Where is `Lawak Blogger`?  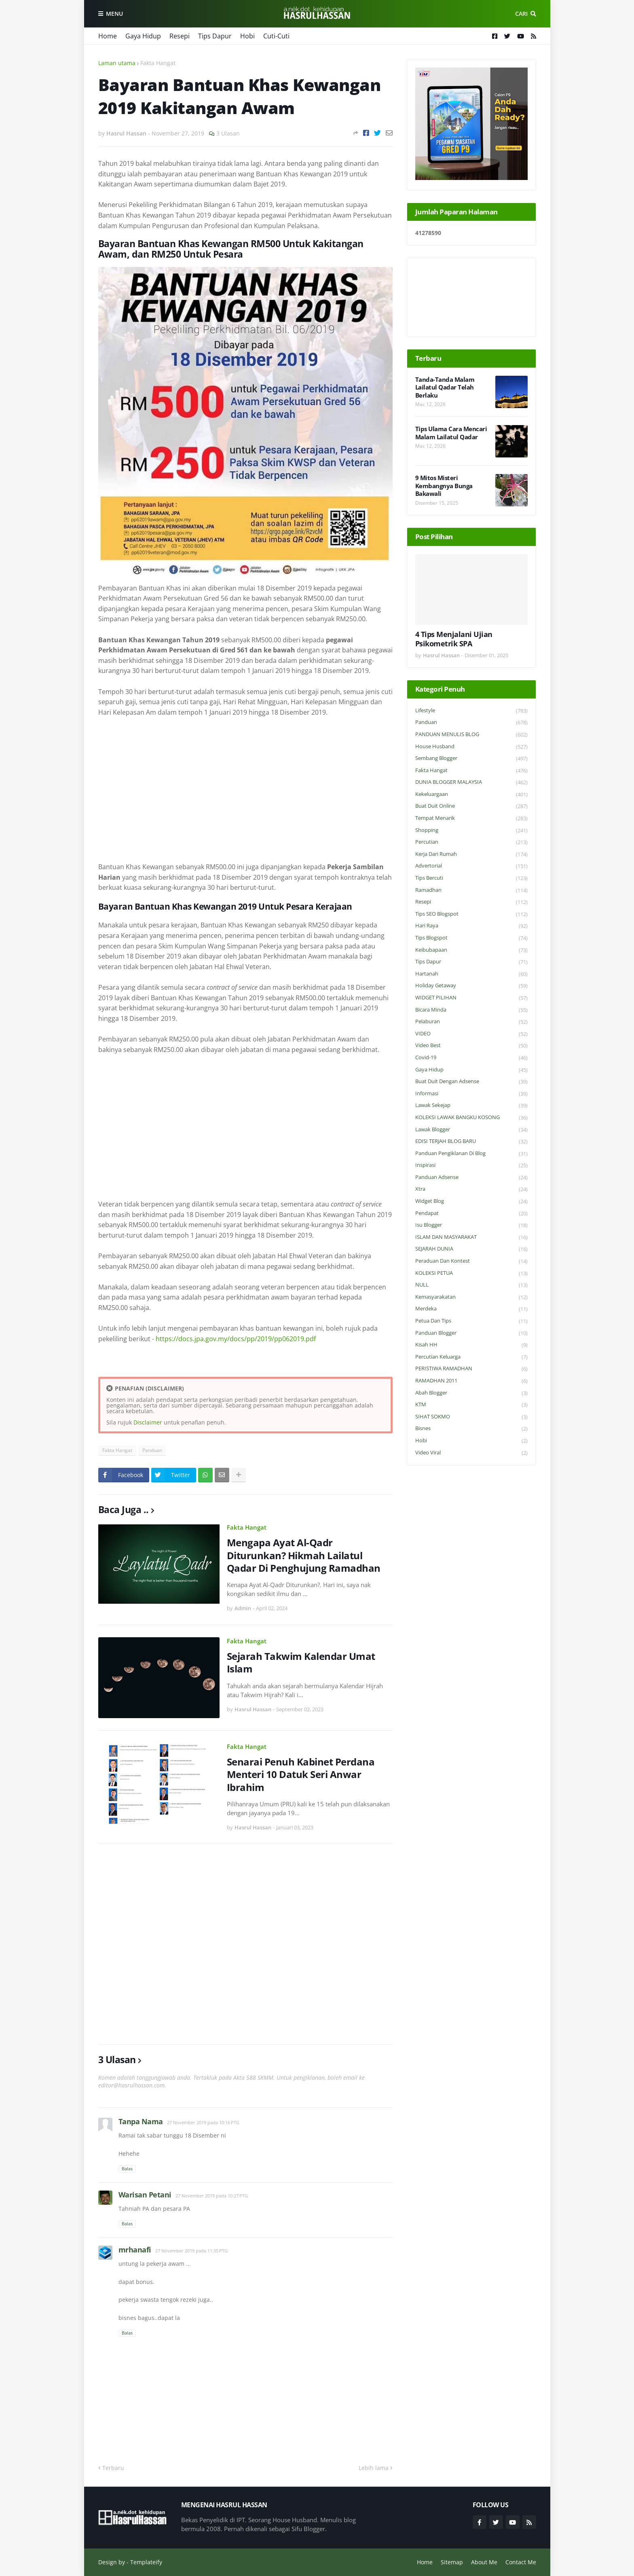 Lawak Blogger is located at coordinates (471, 1130).